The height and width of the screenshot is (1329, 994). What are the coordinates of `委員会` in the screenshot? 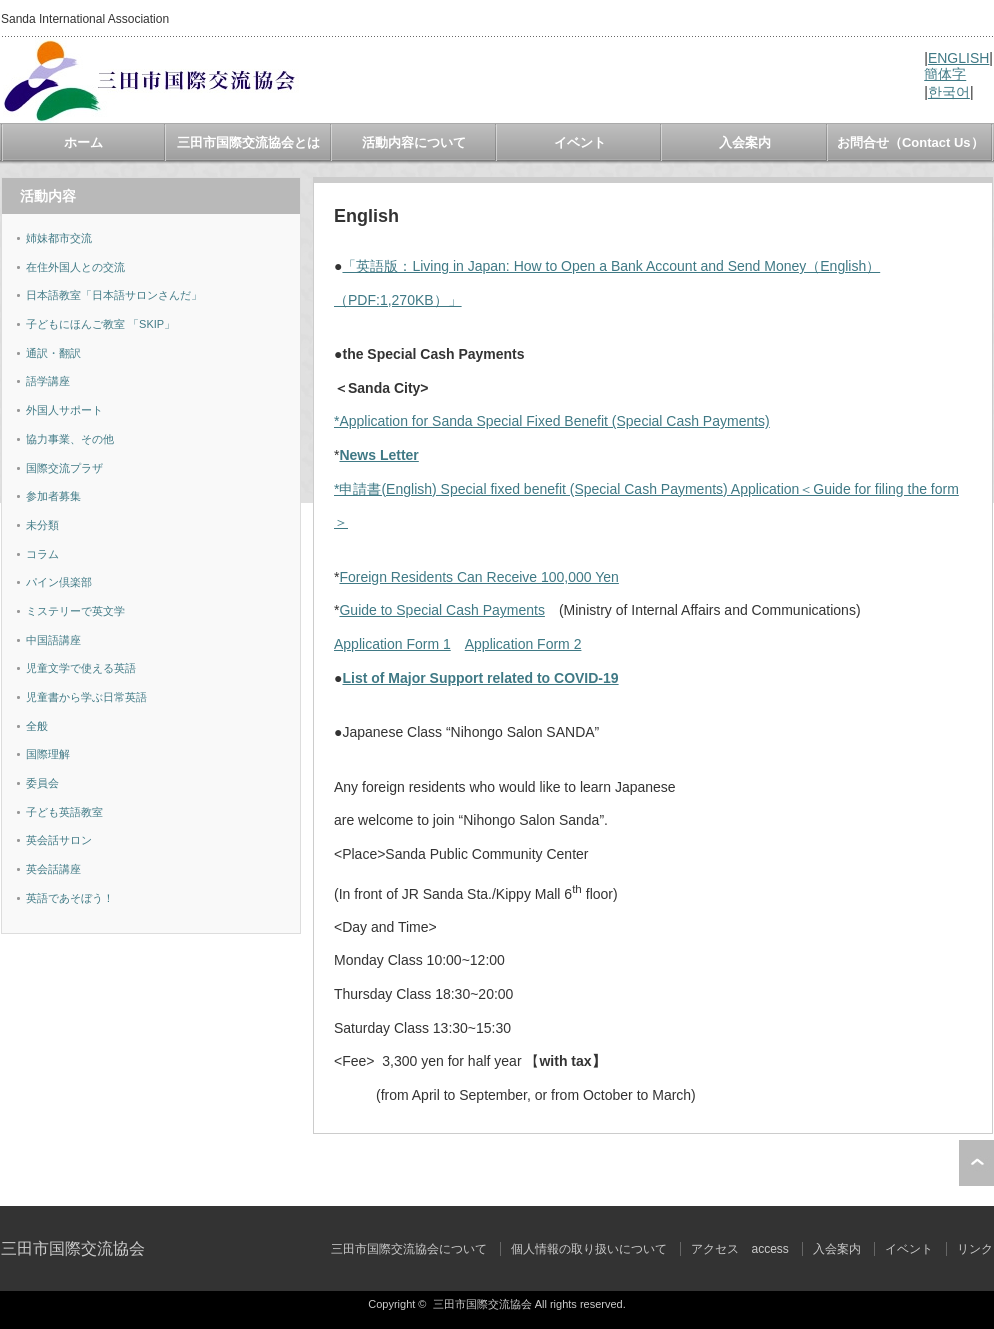 It's located at (42, 783).